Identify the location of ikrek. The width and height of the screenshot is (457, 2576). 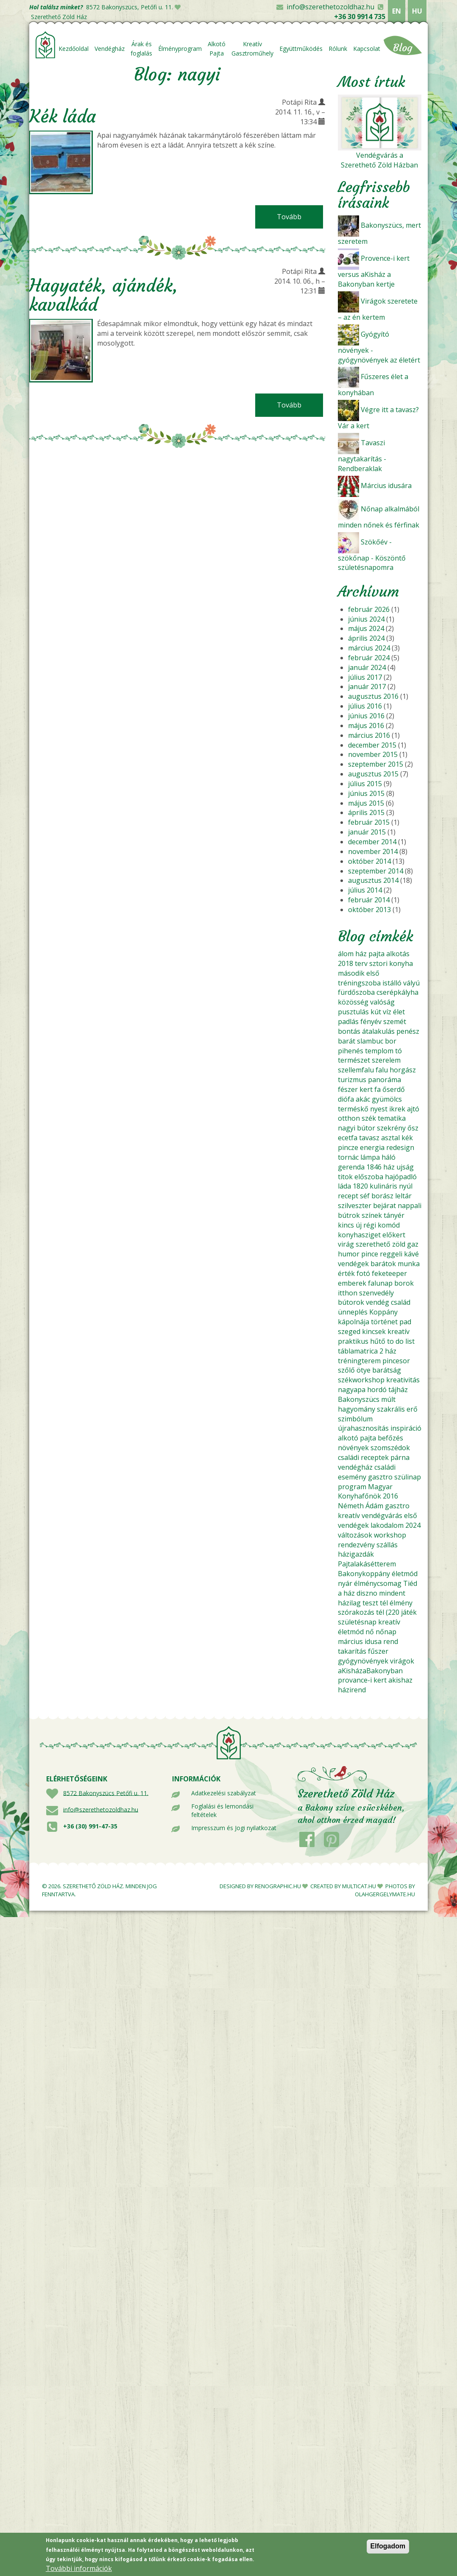
(397, 1109).